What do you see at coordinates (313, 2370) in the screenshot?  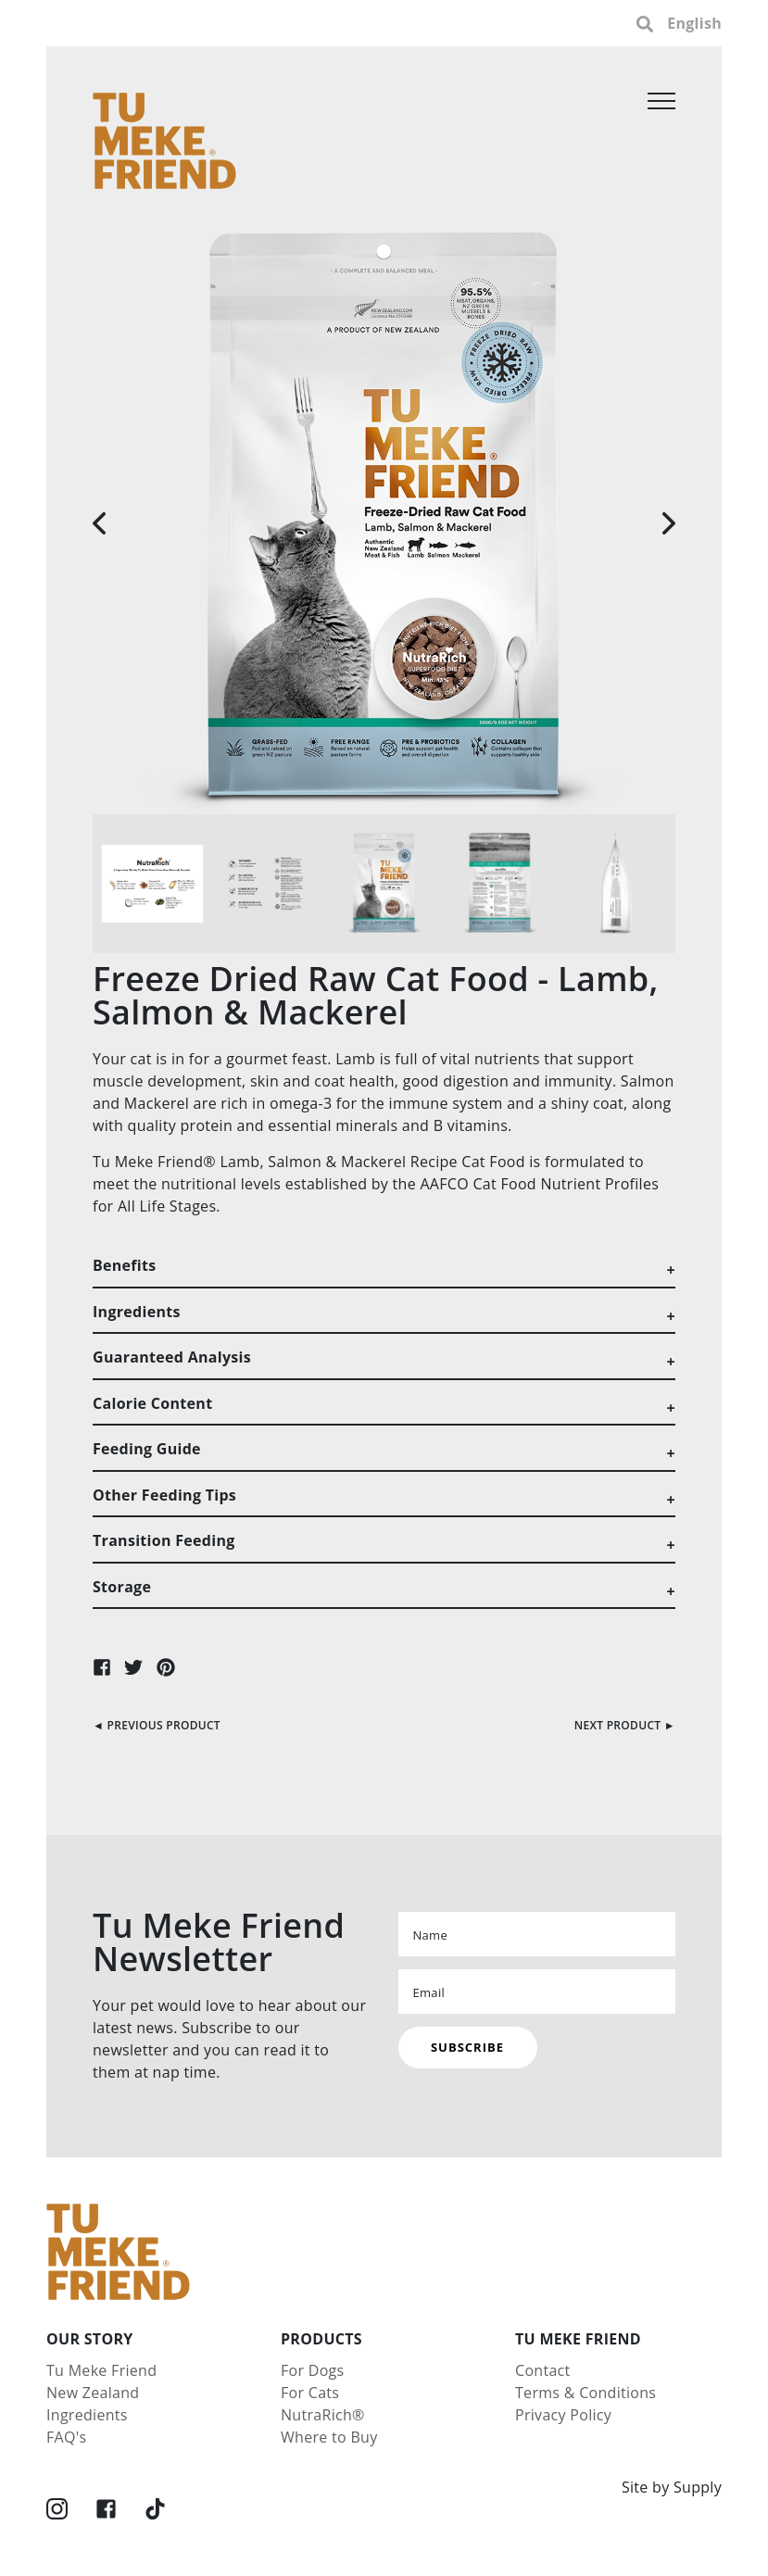 I see `For Dogs` at bounding box center [313, 2370].